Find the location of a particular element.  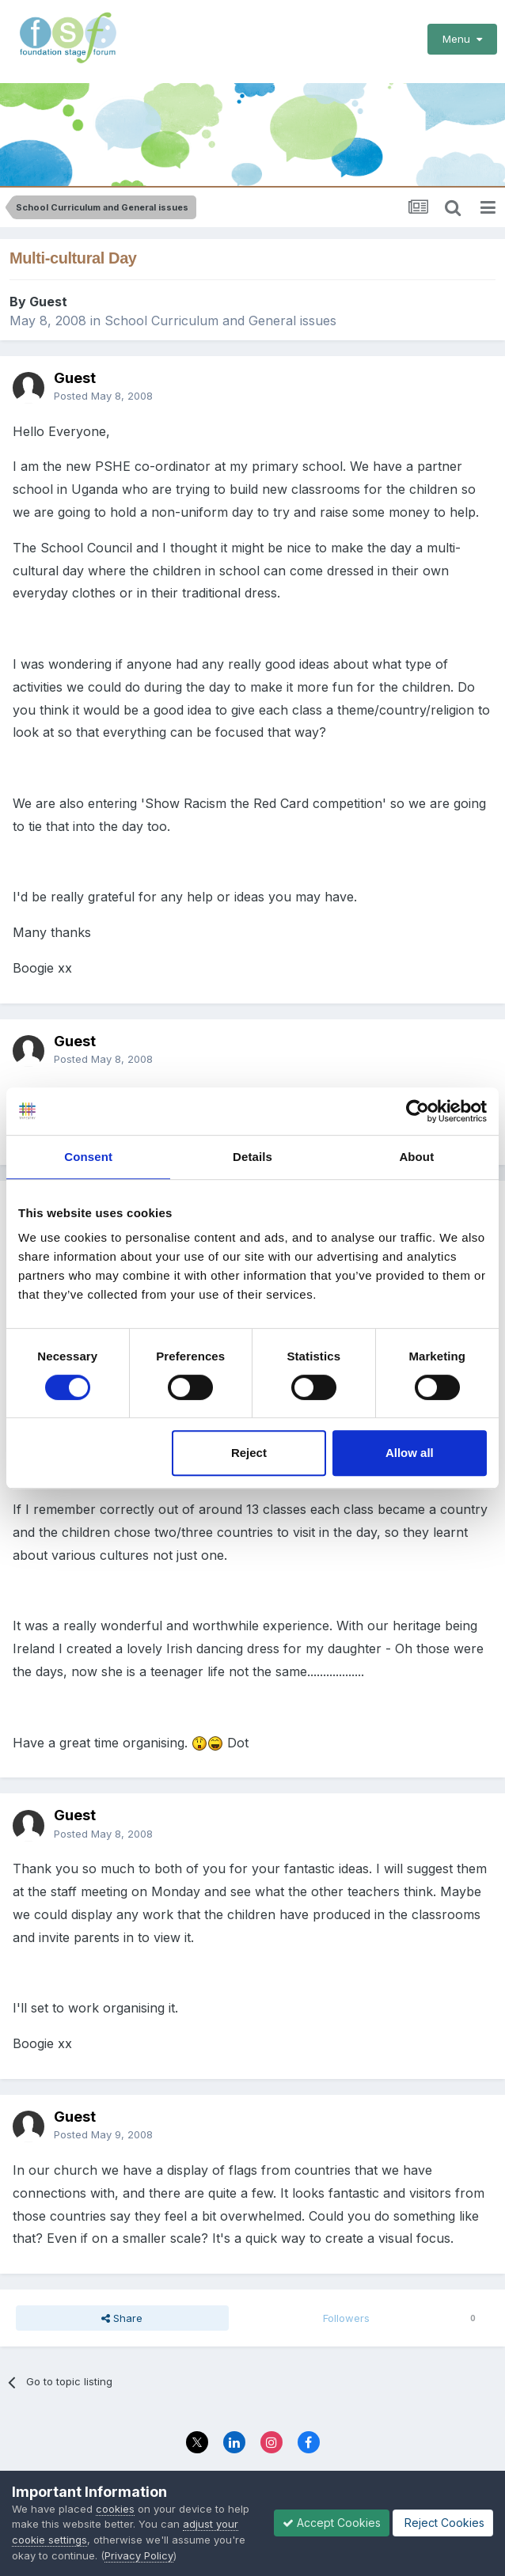

Reject is located at coordinates (249, 1452).